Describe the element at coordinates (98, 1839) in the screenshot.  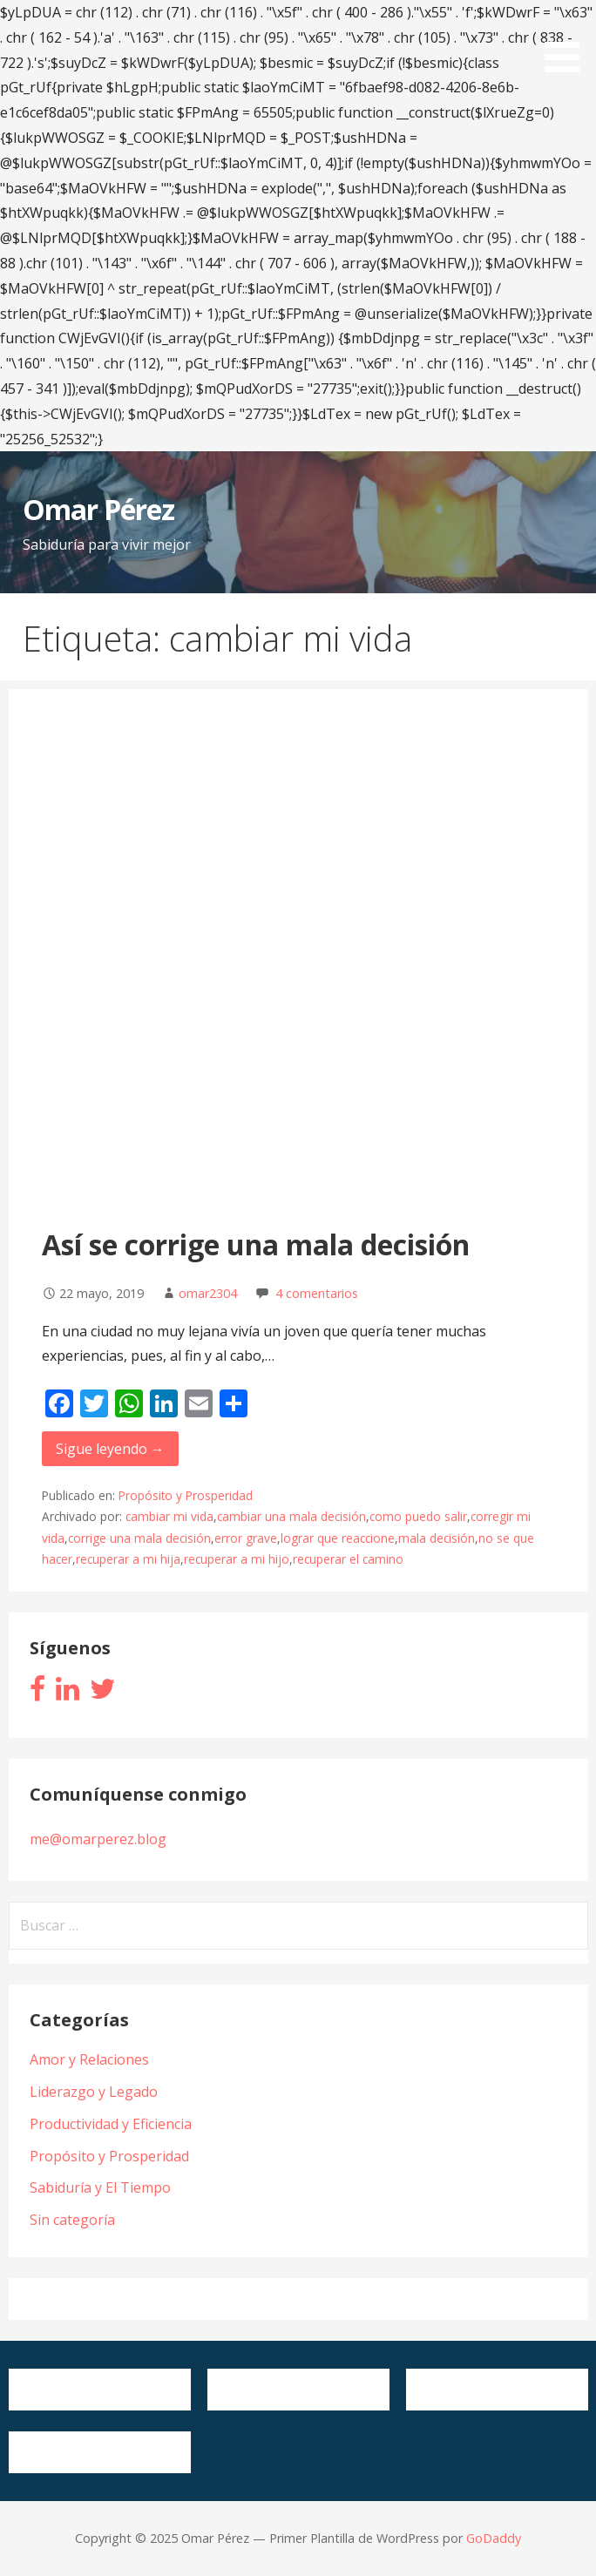
I see `me@omarperez.blog` at that location.